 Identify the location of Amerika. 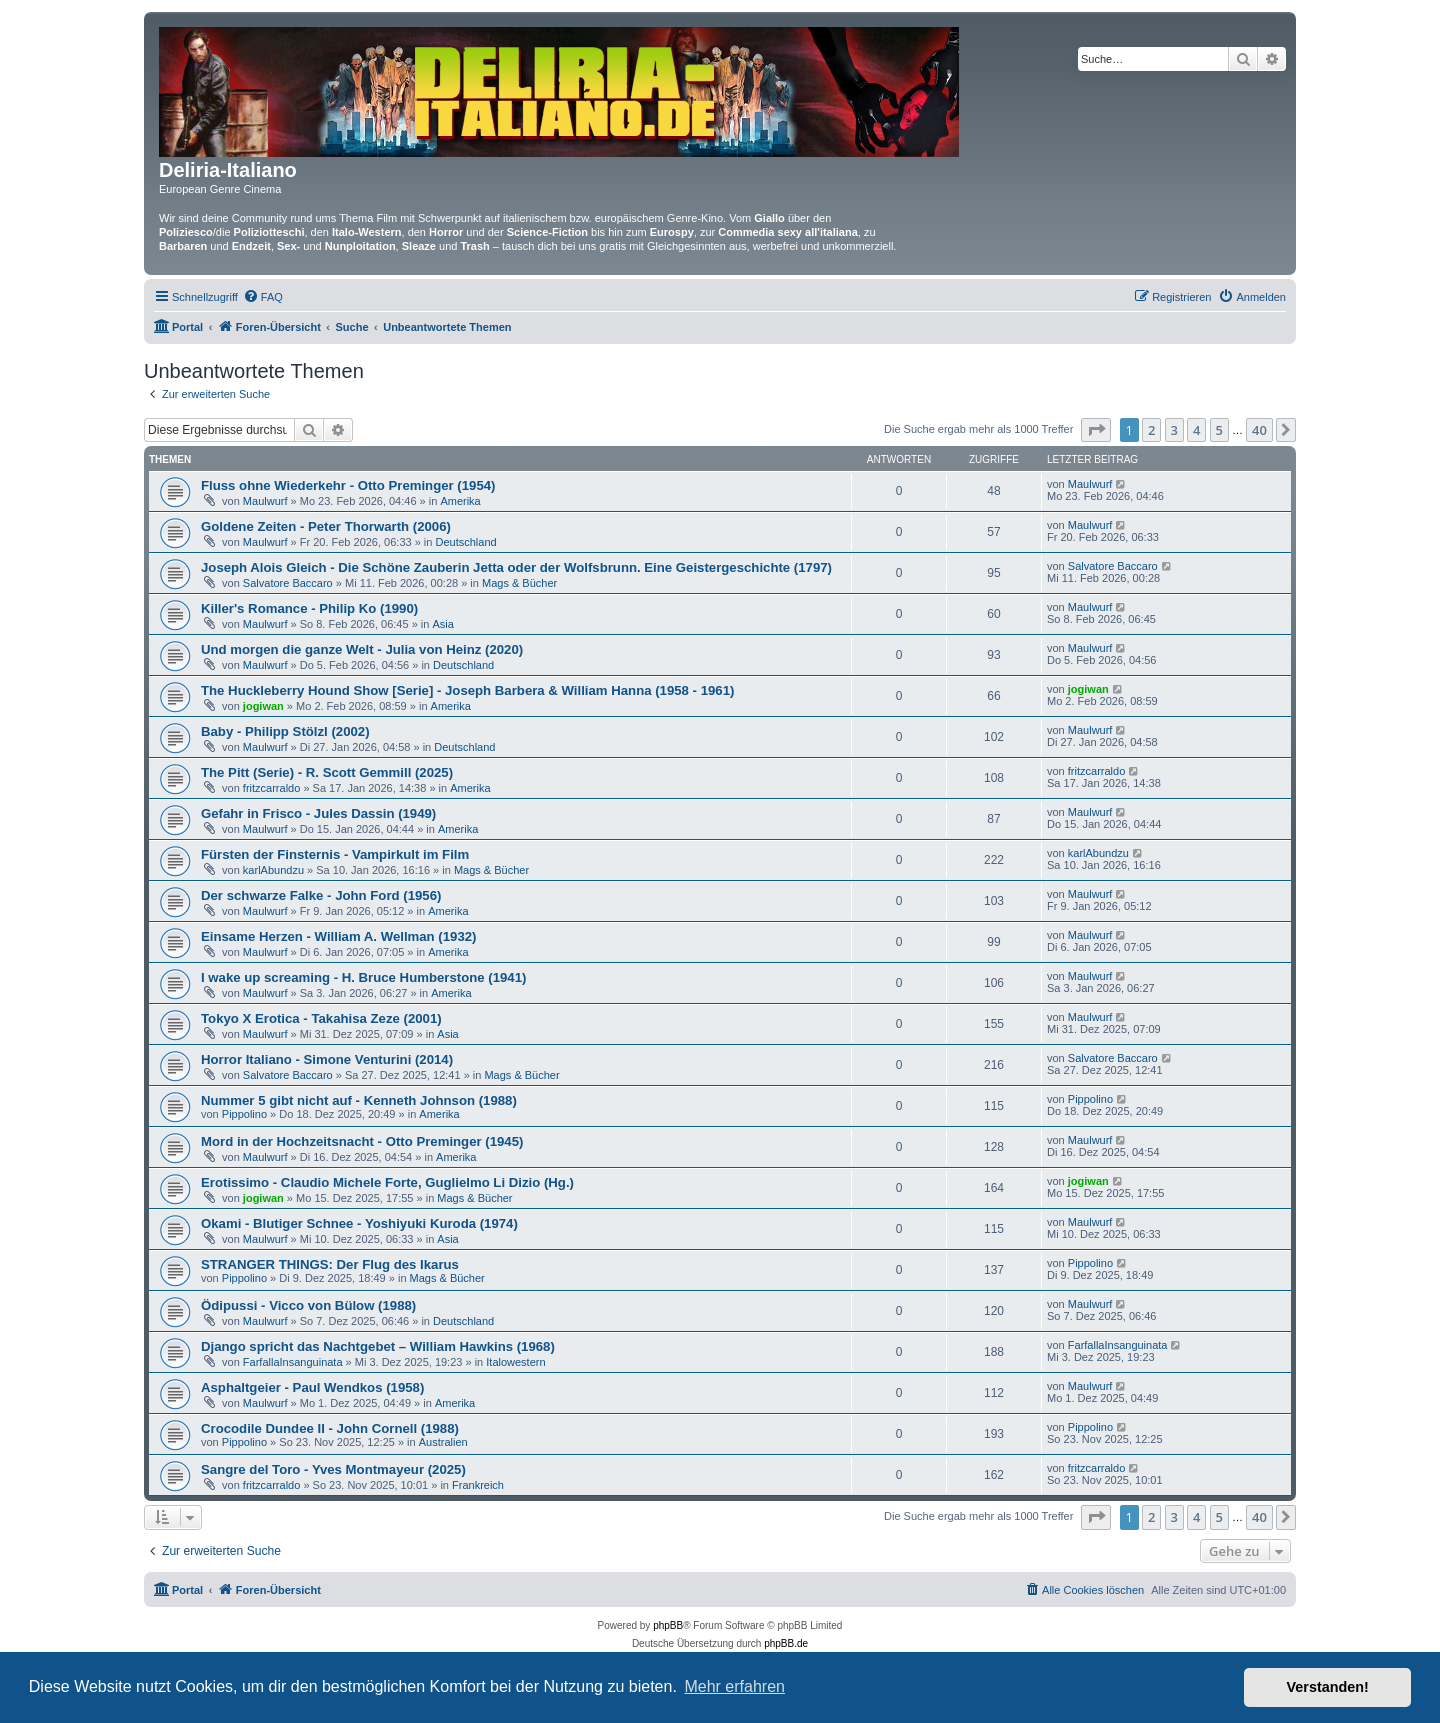
(460, 501).